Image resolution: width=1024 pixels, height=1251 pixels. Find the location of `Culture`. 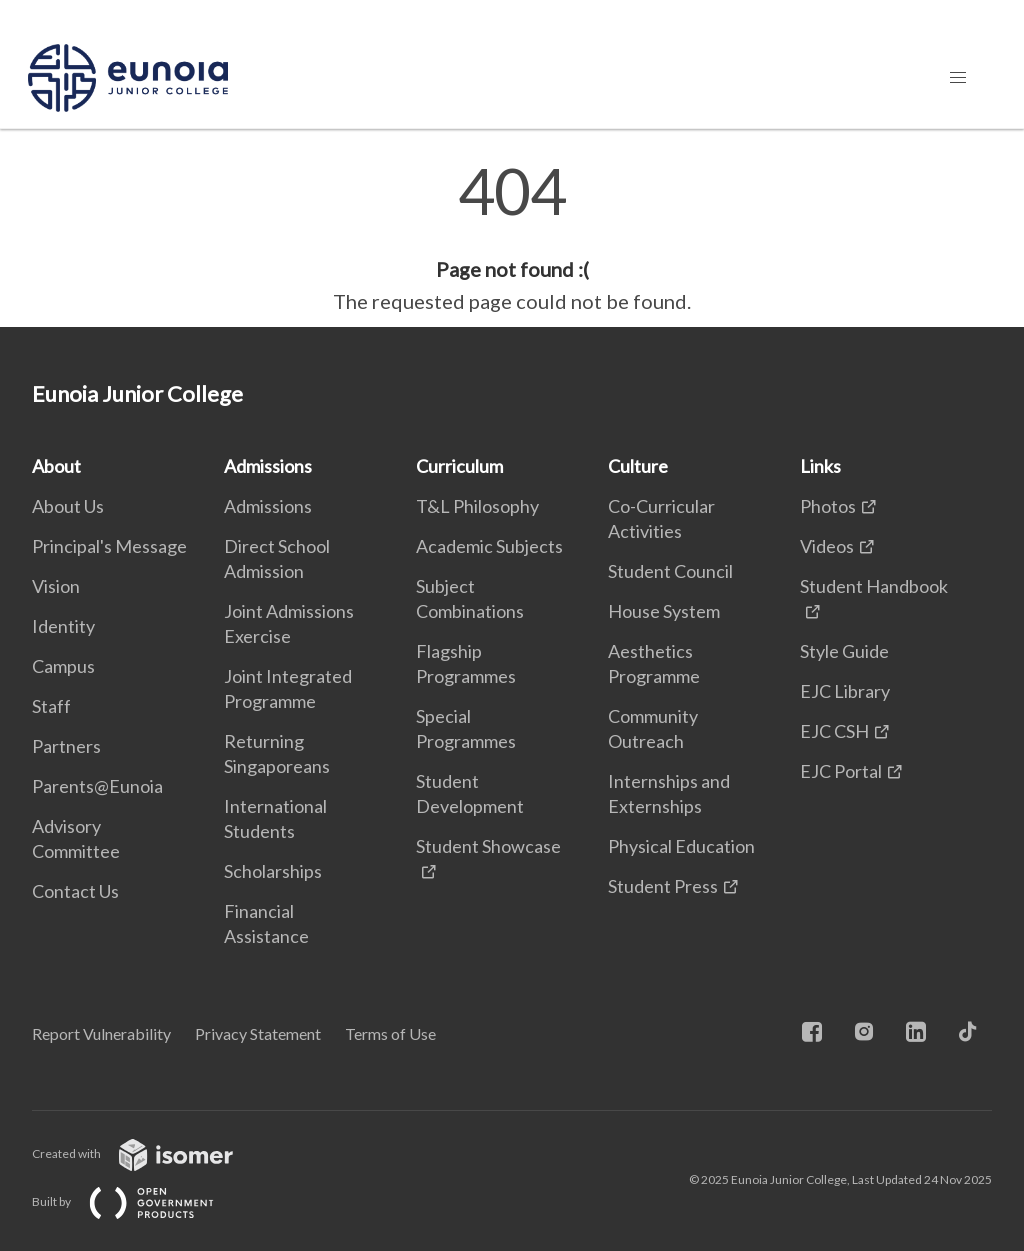

Culture is located at coordinates (638, 466).